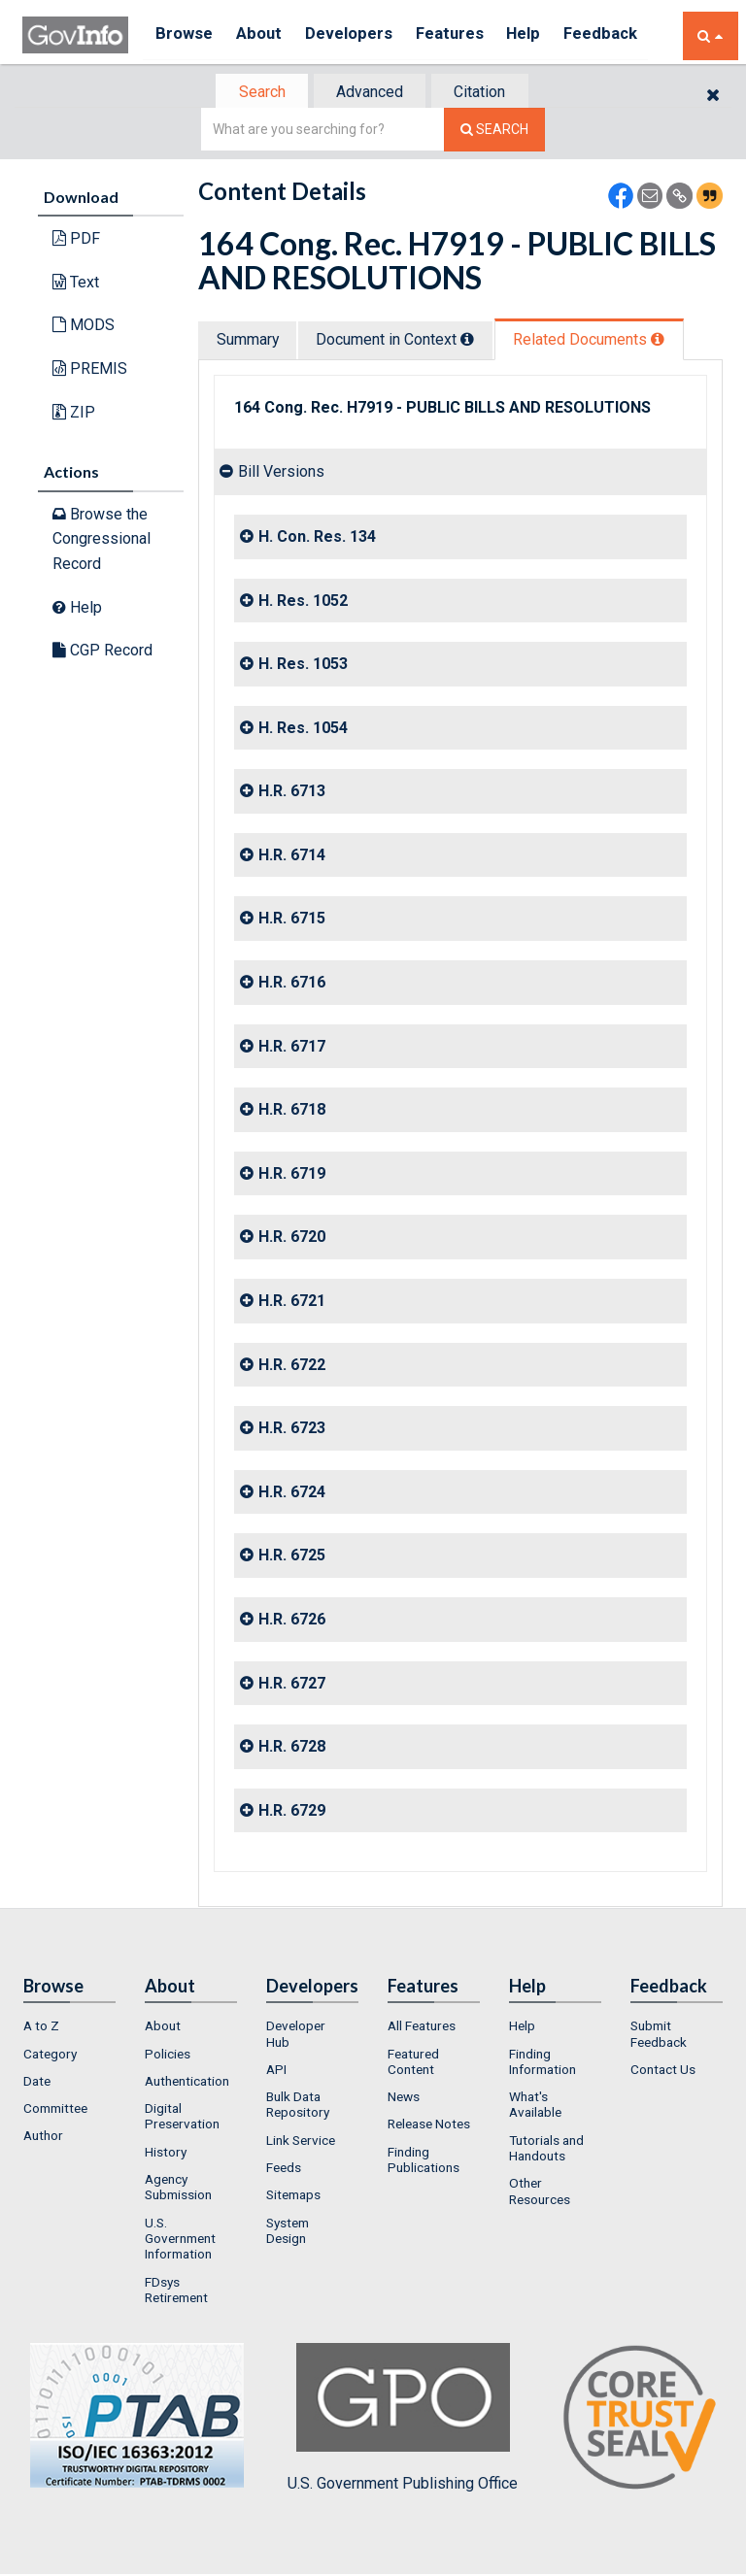 The height and width of the screenshot is (2576, 746). Describe the element at coordinates (404, 2098) in the screenshot. I see `News` at that location.